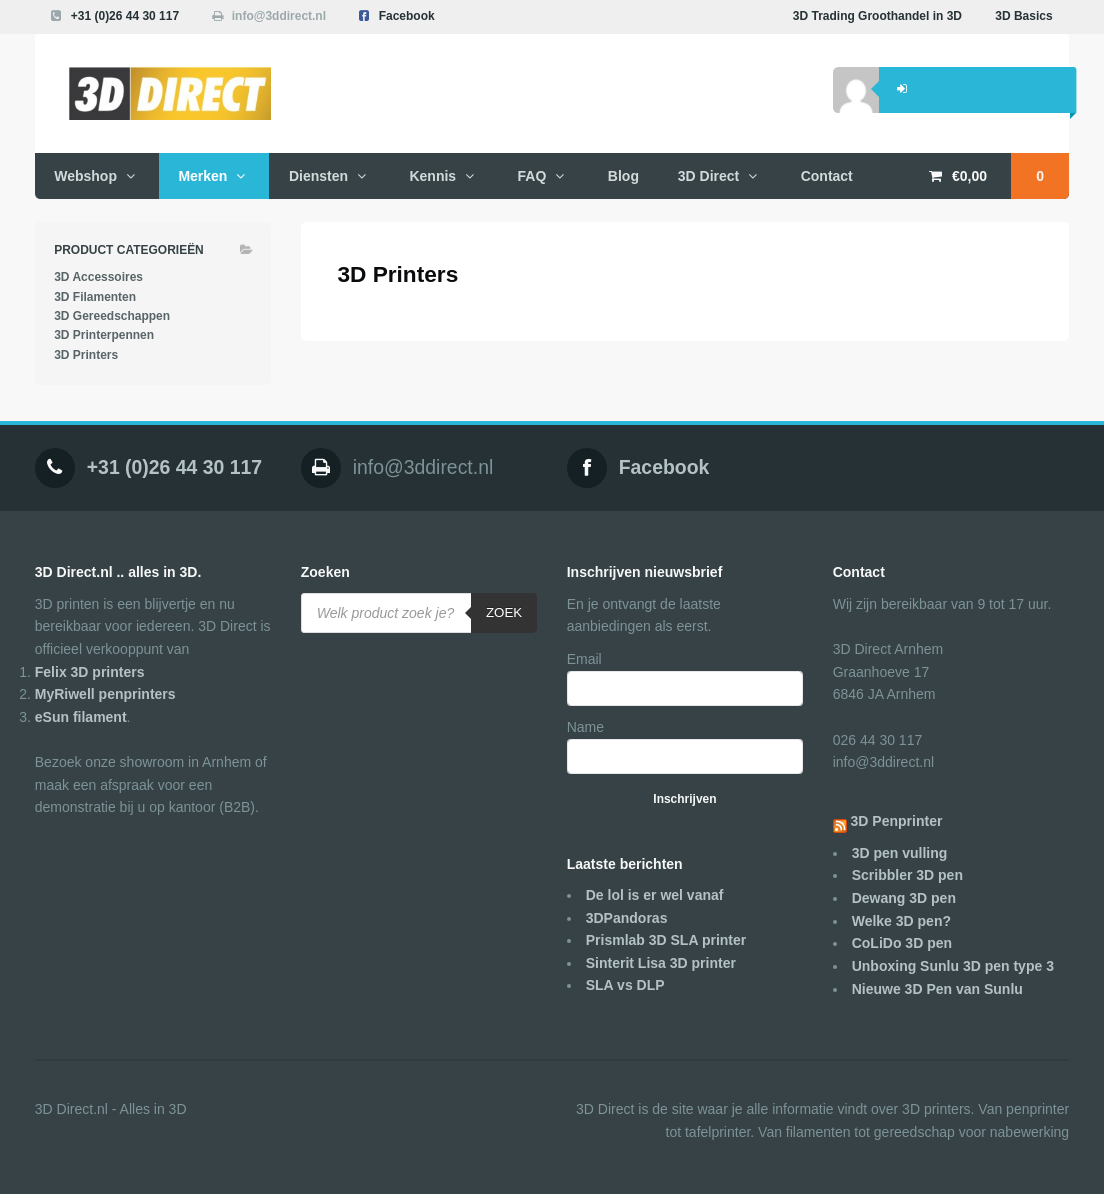 This screenshot has width=1104, height=1194. Describe the element at coordinates (661, 963) in the screenshot. I see `Sinterit Lisa 3D printer` at that location.